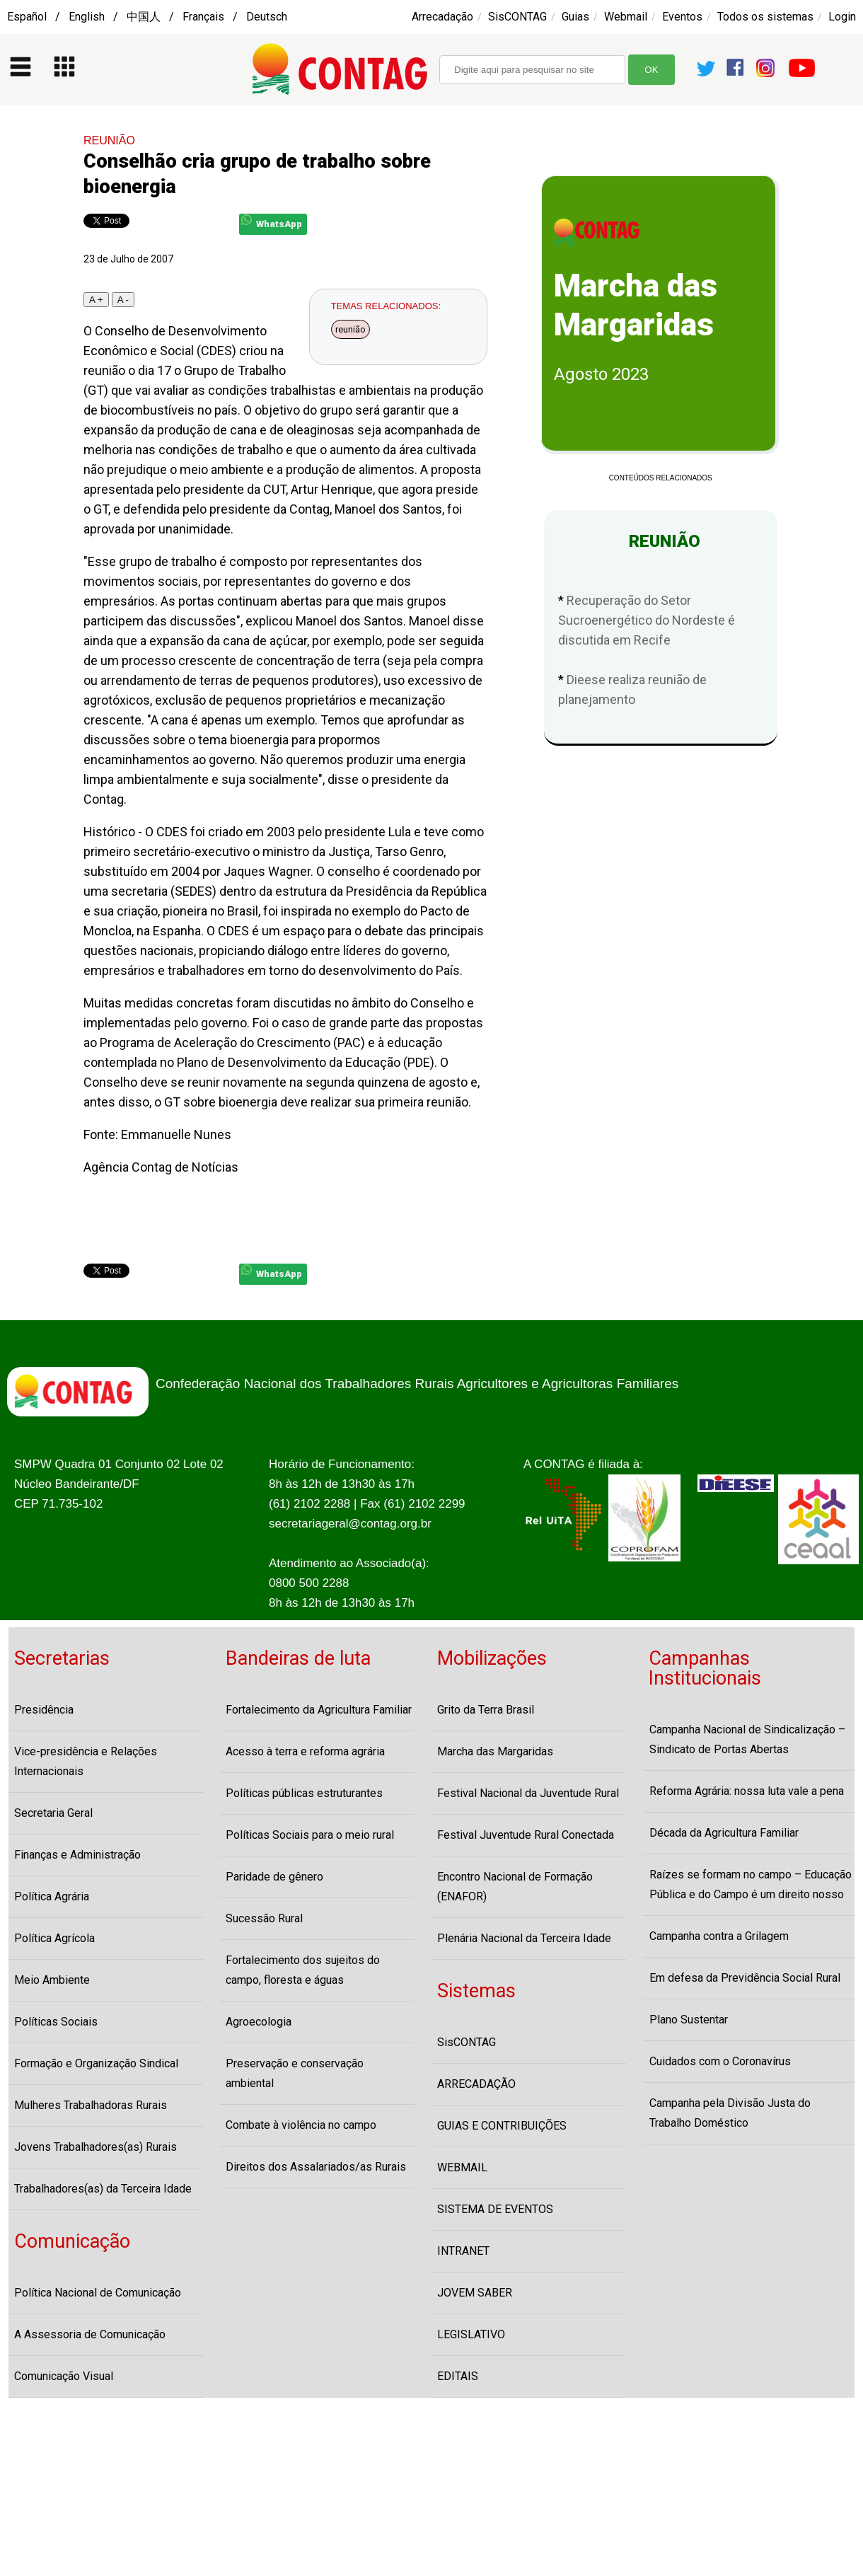 Image resolution: width=863 pixels, height=2576 pixels. I want to click on Finanças e Administração, so click(77, 1854).